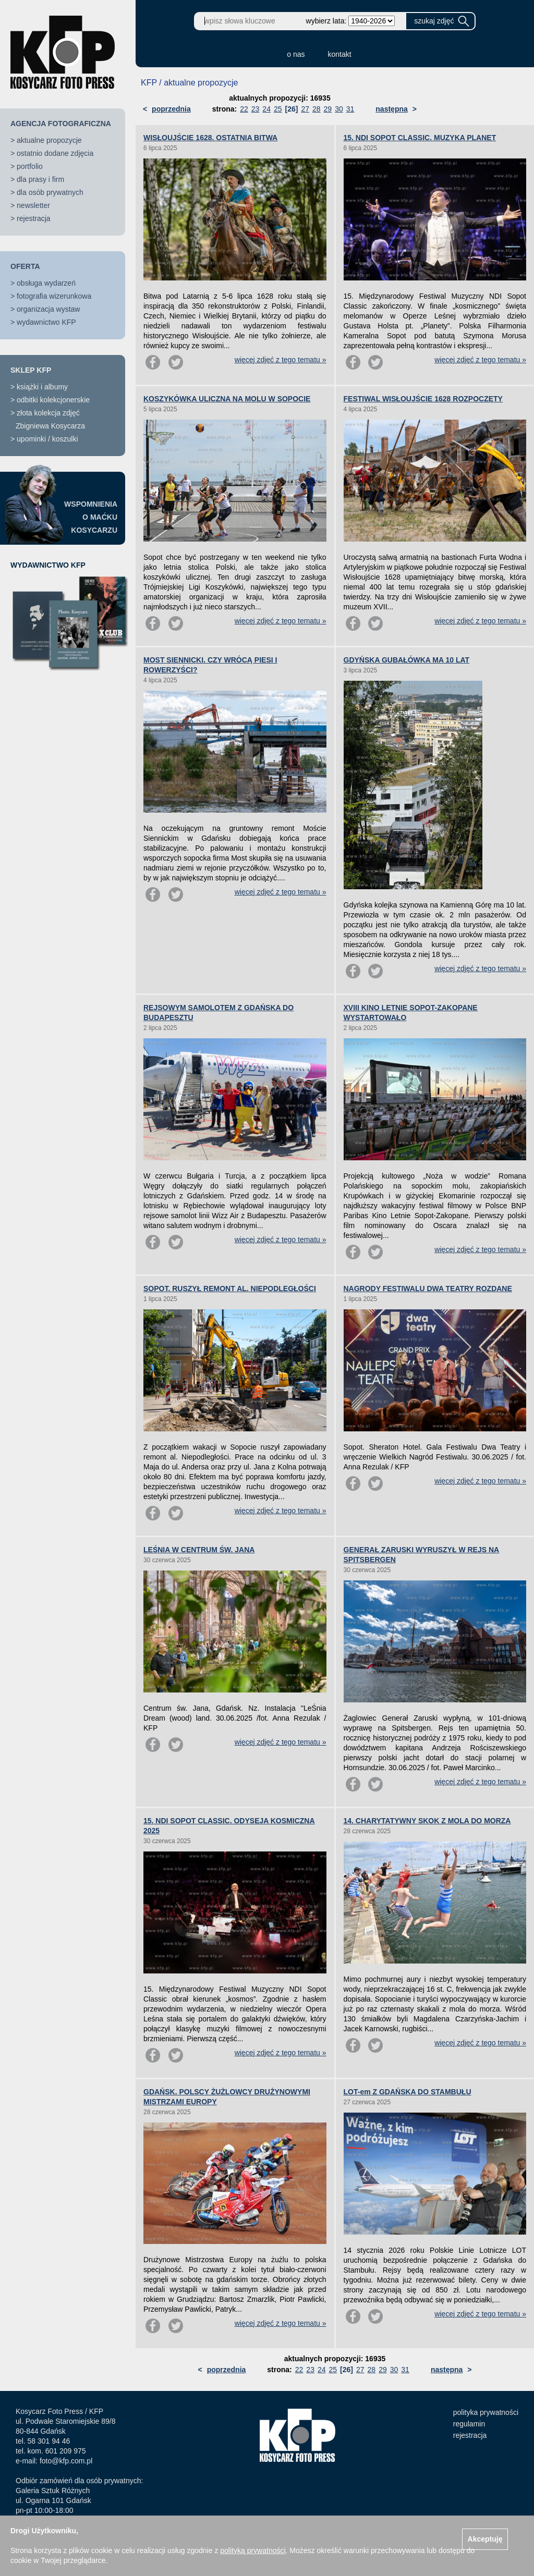 This screenshot has height=2576, width=534. Describe the element at coordinates (54, 296) in the screenshot. I see `fotografia wizerunkowa` at that location.